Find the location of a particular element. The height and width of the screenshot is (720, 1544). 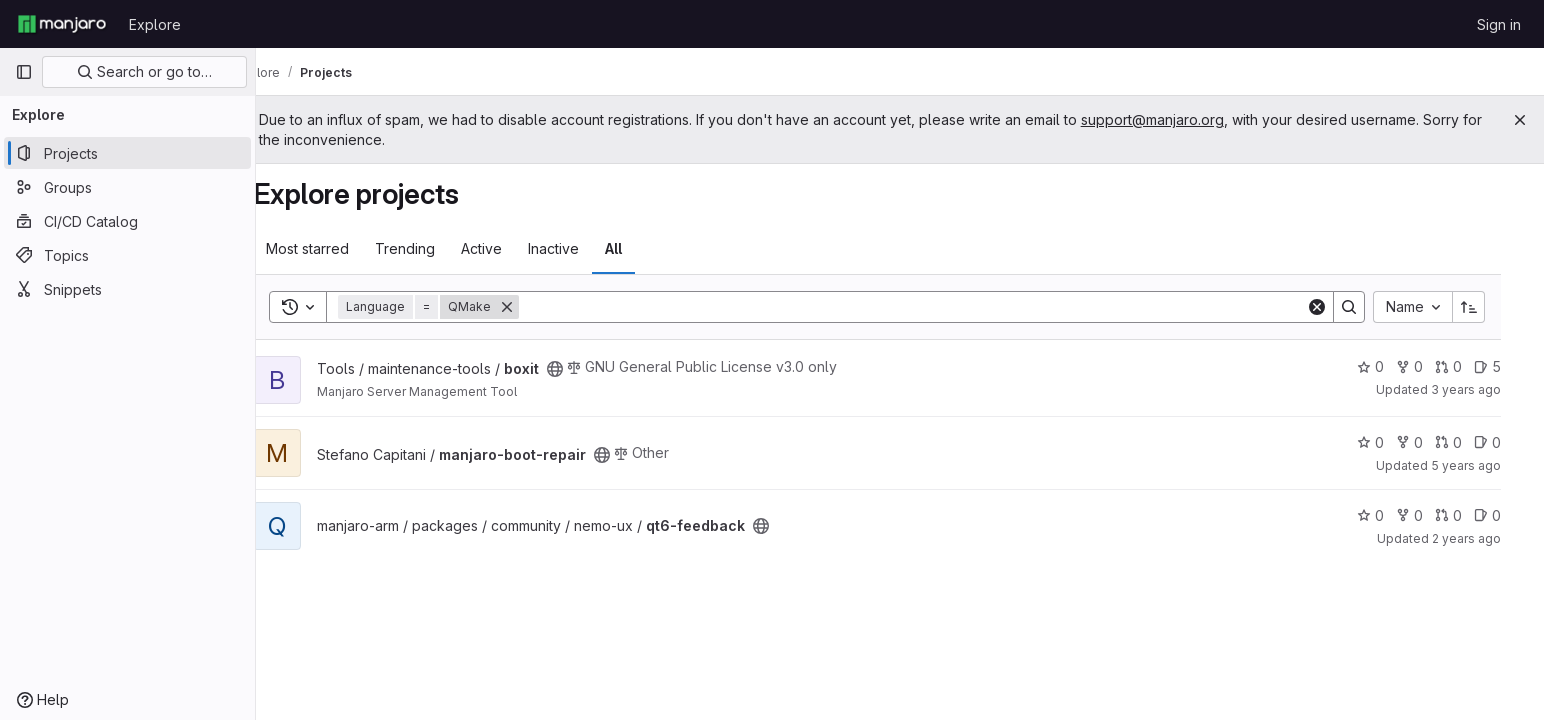

2 years ago [Mar 26, 2024 2:31pm] is located at coordinates (1485, 538).